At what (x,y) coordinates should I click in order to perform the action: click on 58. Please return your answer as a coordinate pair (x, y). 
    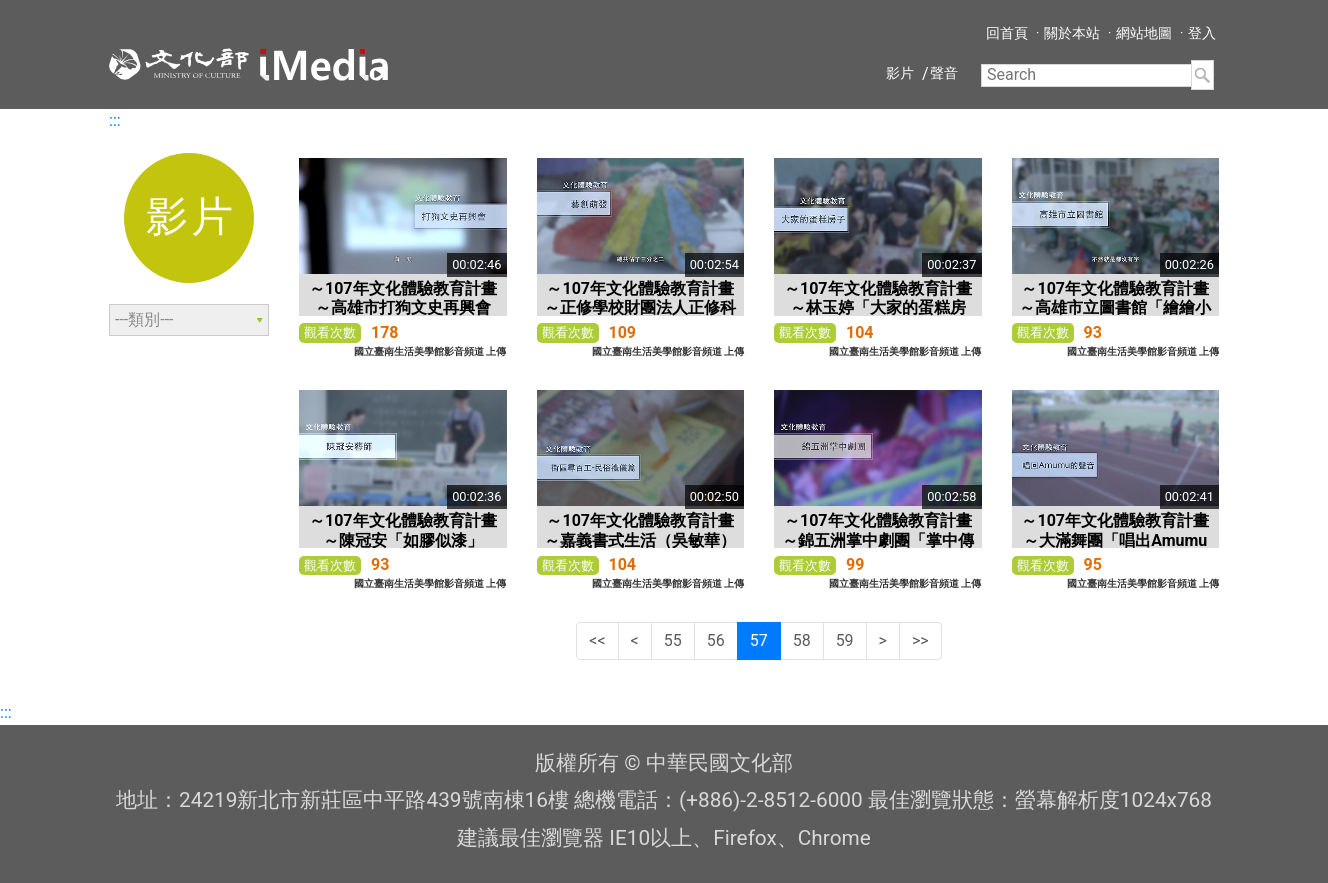
    Looking at the image, I should click on (802, 640).